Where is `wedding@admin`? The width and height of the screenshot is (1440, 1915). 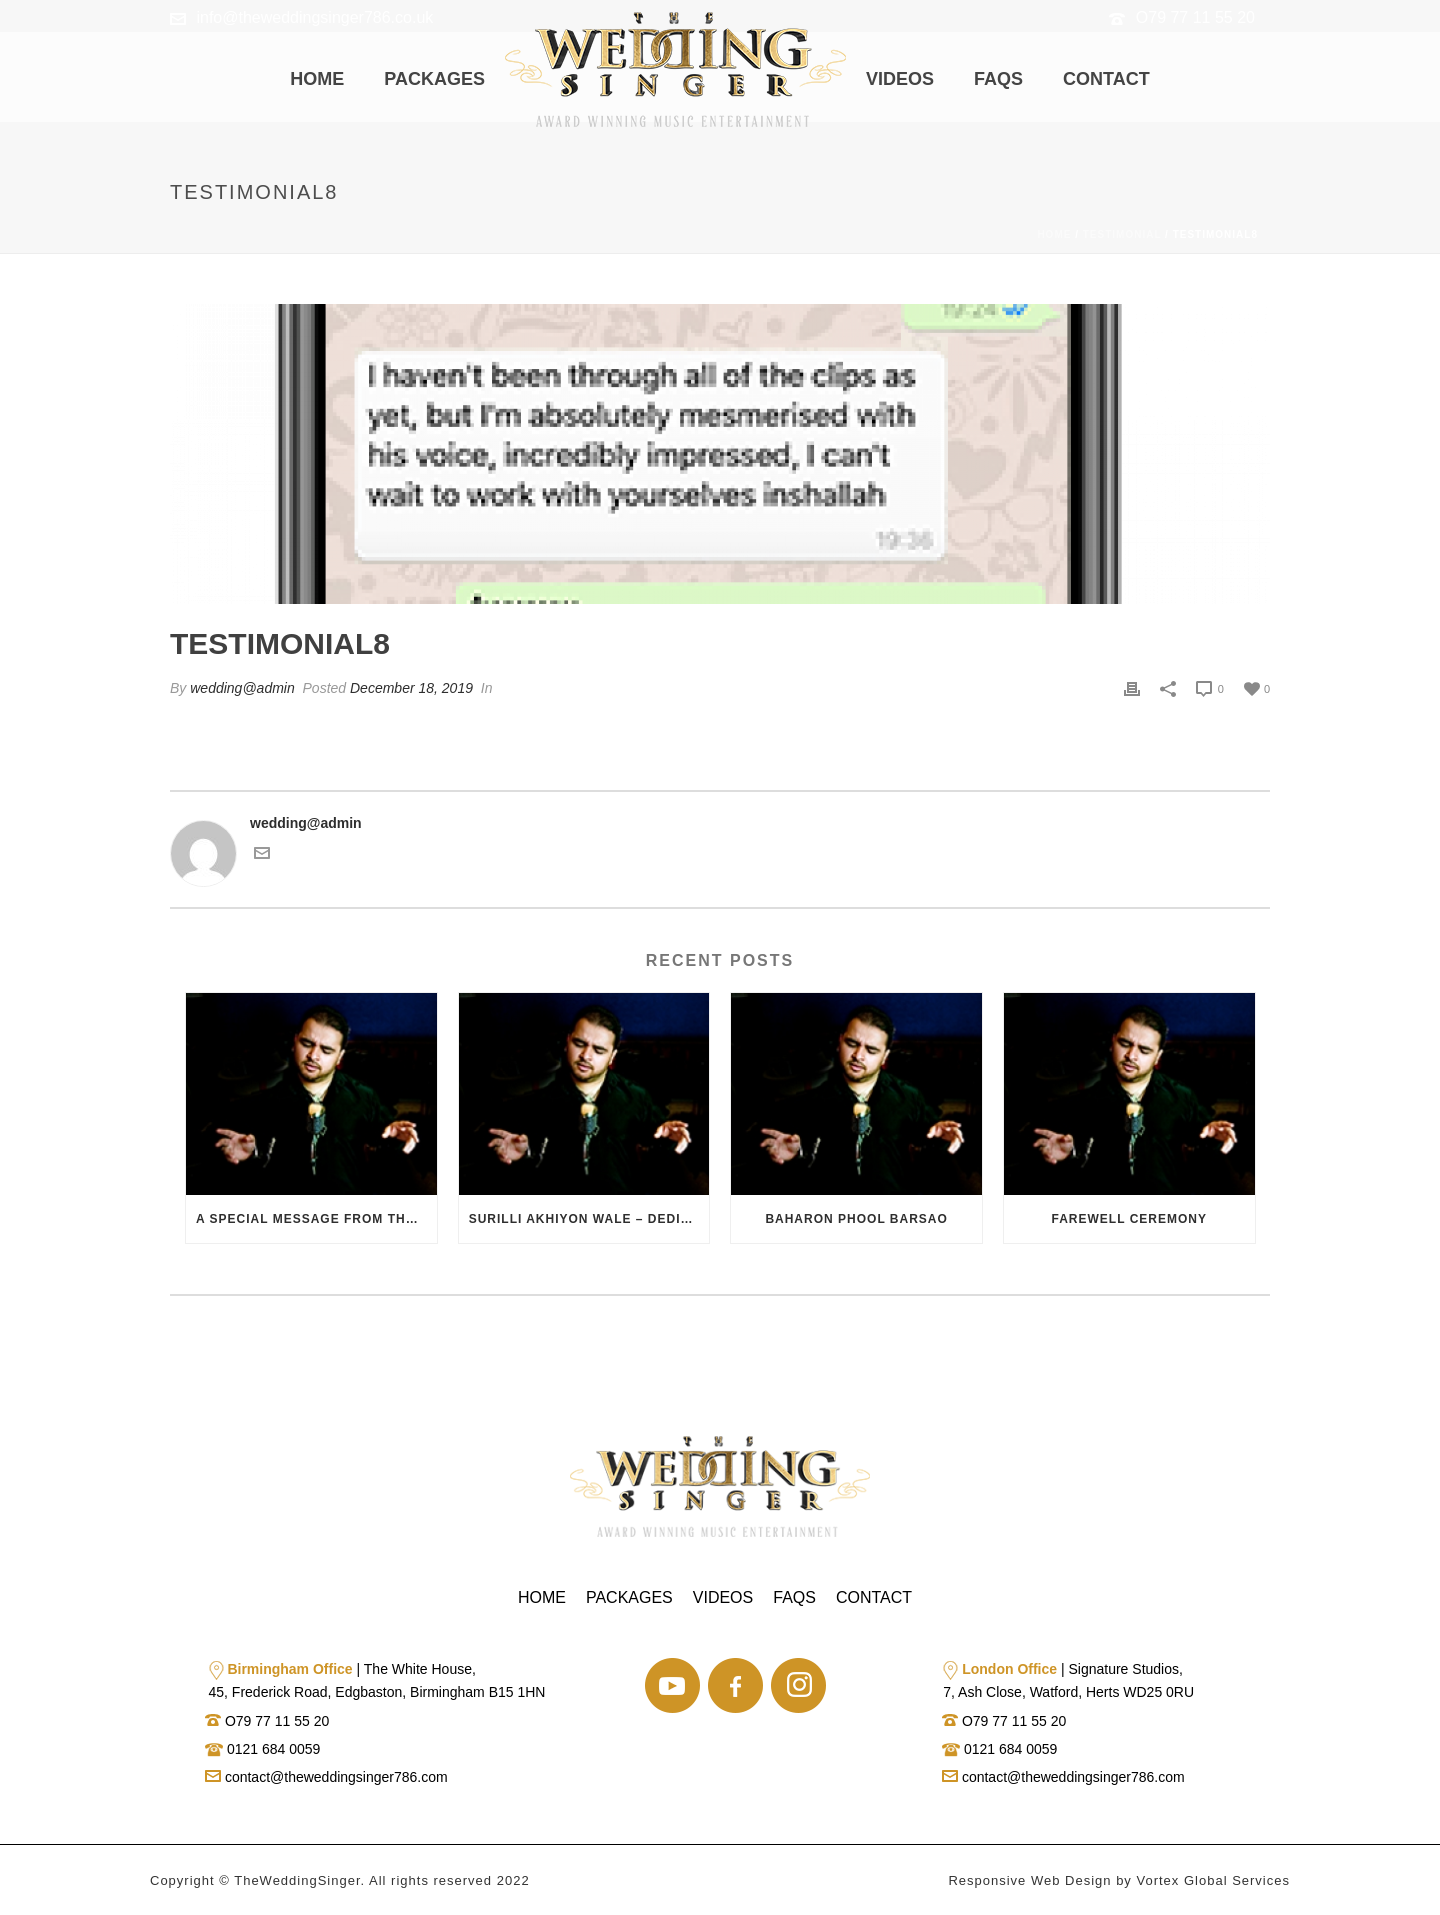 wedding@admin is located at coordinates (242, 688).